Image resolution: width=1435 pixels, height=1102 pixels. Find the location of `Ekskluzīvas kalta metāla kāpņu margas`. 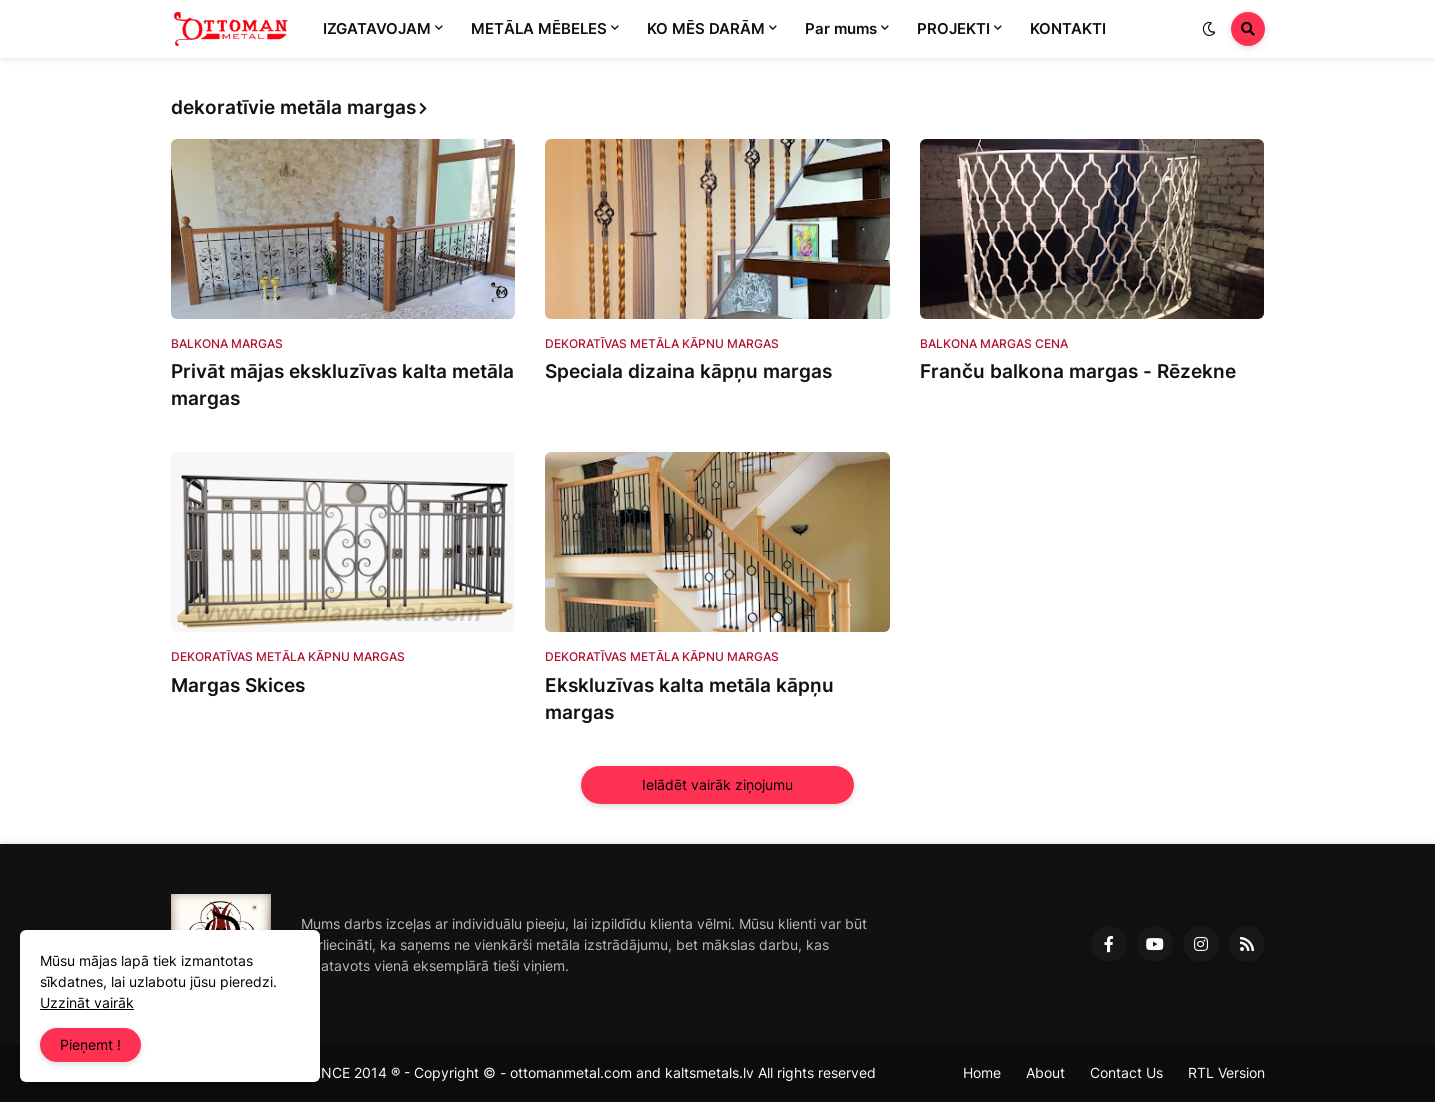

Ekskluzīvas kalta metāla kāpņu margas is located at coordinates (689, 699).